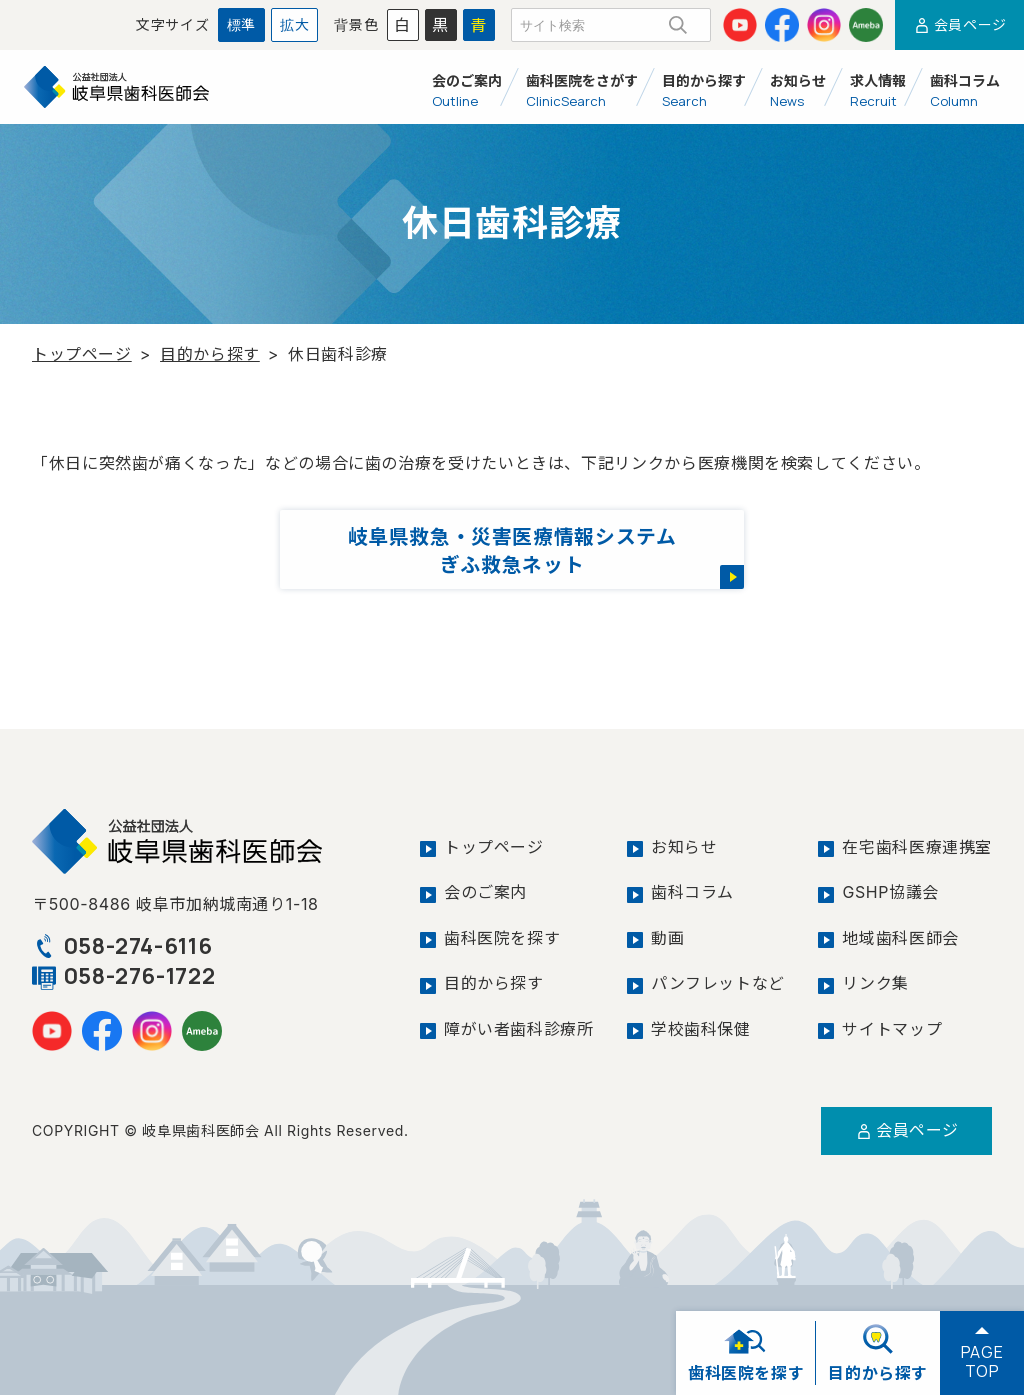 The width and height of the screenshot is (1024, 1395). I want to click on 歯科医院を探す, so click(502, 937).